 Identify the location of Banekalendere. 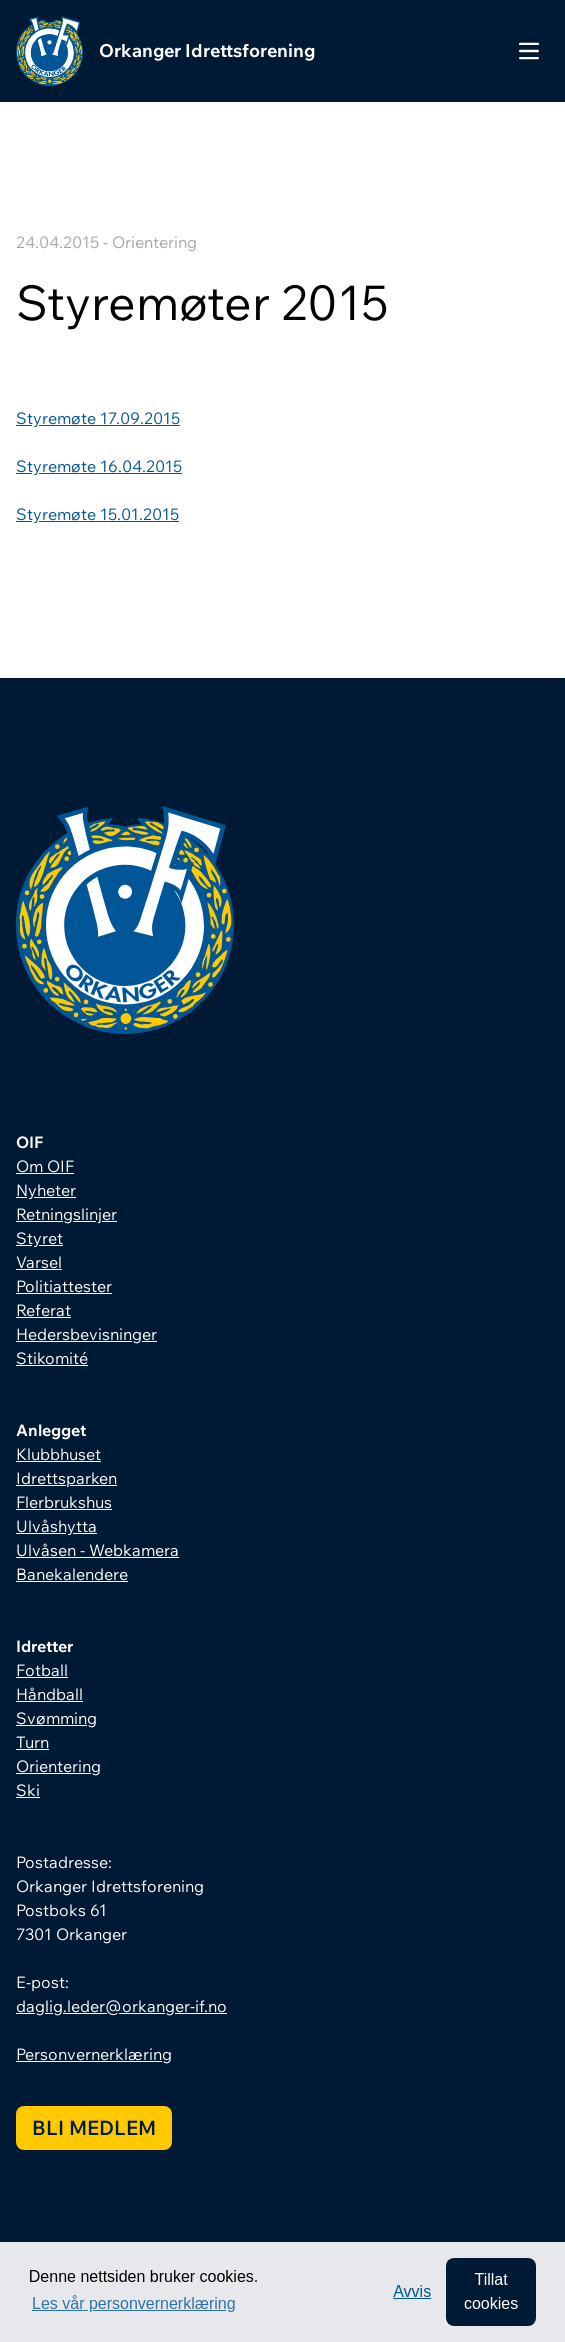
(72, 1574).